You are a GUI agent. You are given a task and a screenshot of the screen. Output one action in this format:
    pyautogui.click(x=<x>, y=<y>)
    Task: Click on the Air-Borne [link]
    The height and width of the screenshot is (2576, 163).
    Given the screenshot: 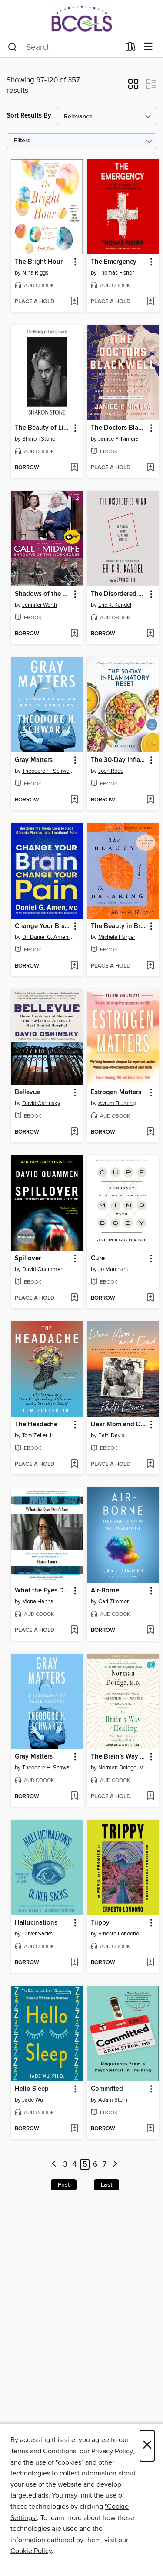 What is the action you would take?
    pyautogui.click(x=105, y=1591)
    